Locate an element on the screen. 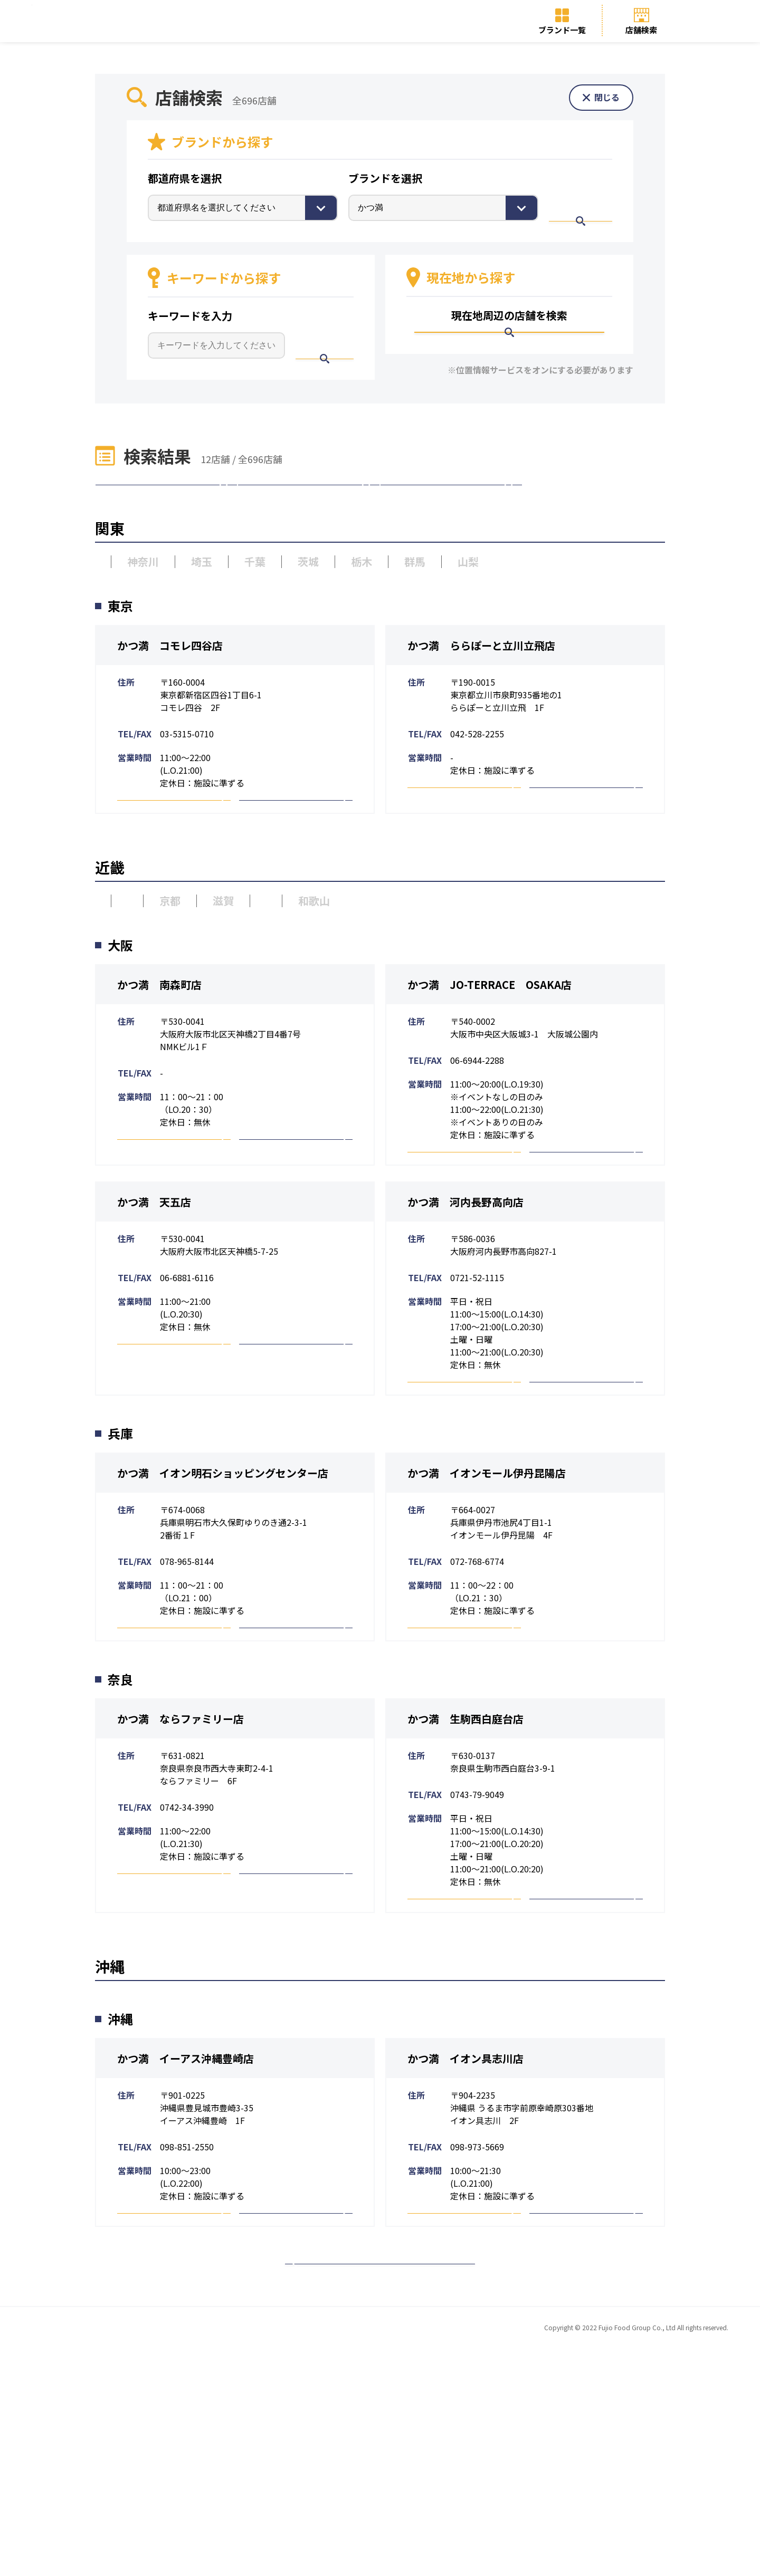 This screenshot has width=760, height=2576. 兵庫 is located at coordinates (158, 975).